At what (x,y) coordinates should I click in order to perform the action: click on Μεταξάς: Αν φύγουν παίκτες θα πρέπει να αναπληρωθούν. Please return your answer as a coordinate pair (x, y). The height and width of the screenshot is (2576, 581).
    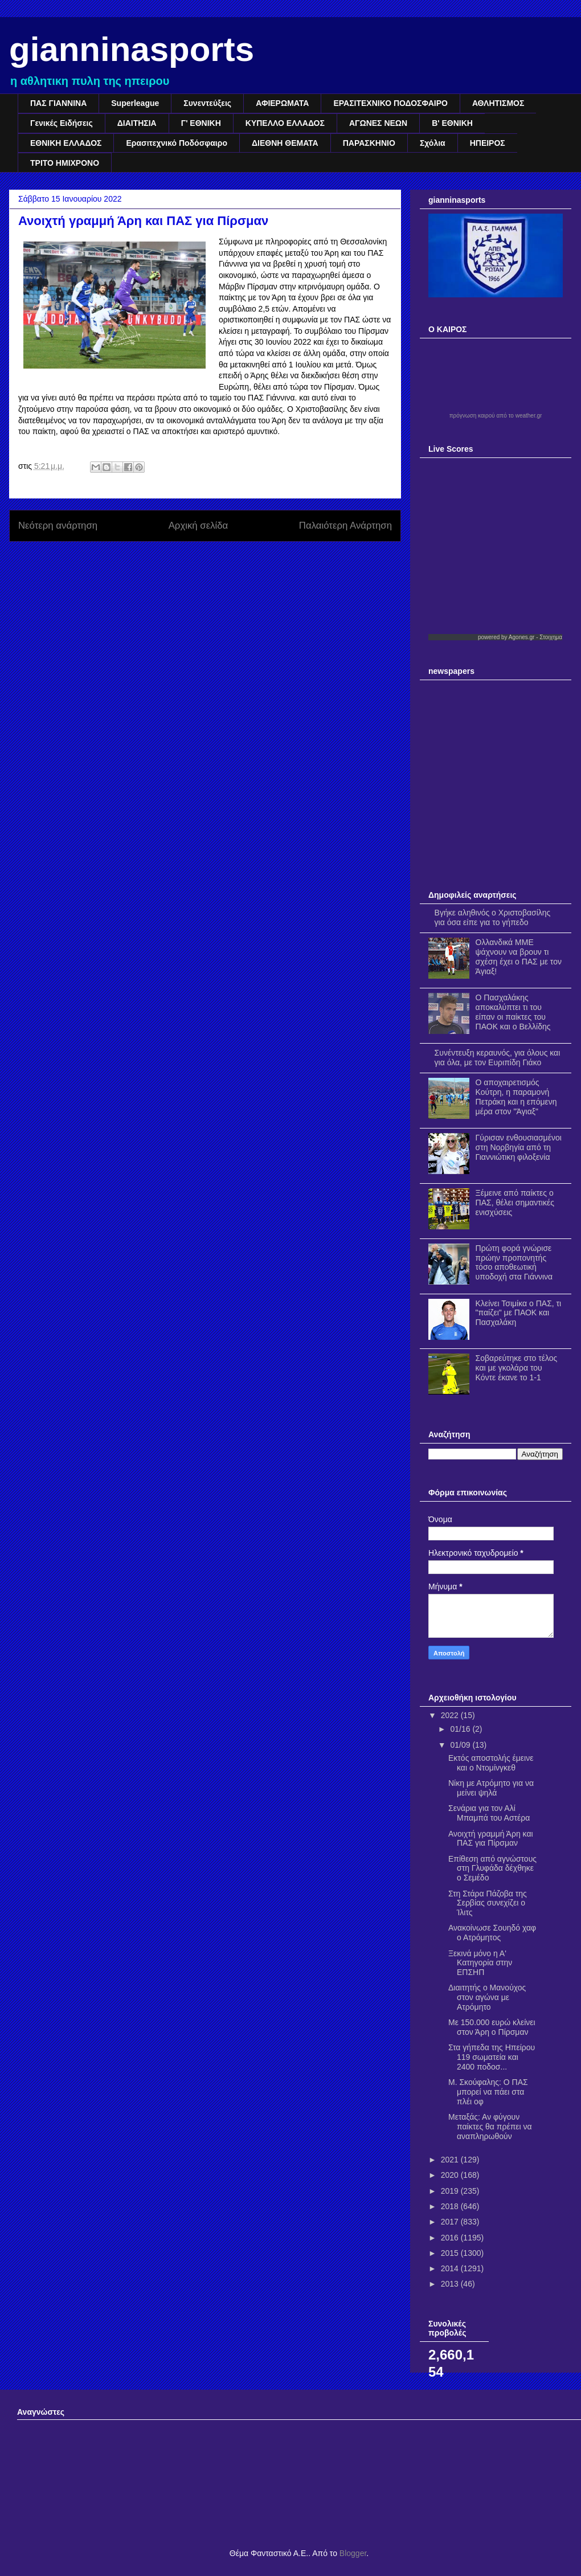
    Looking at the image, I should click on (490, 2126).